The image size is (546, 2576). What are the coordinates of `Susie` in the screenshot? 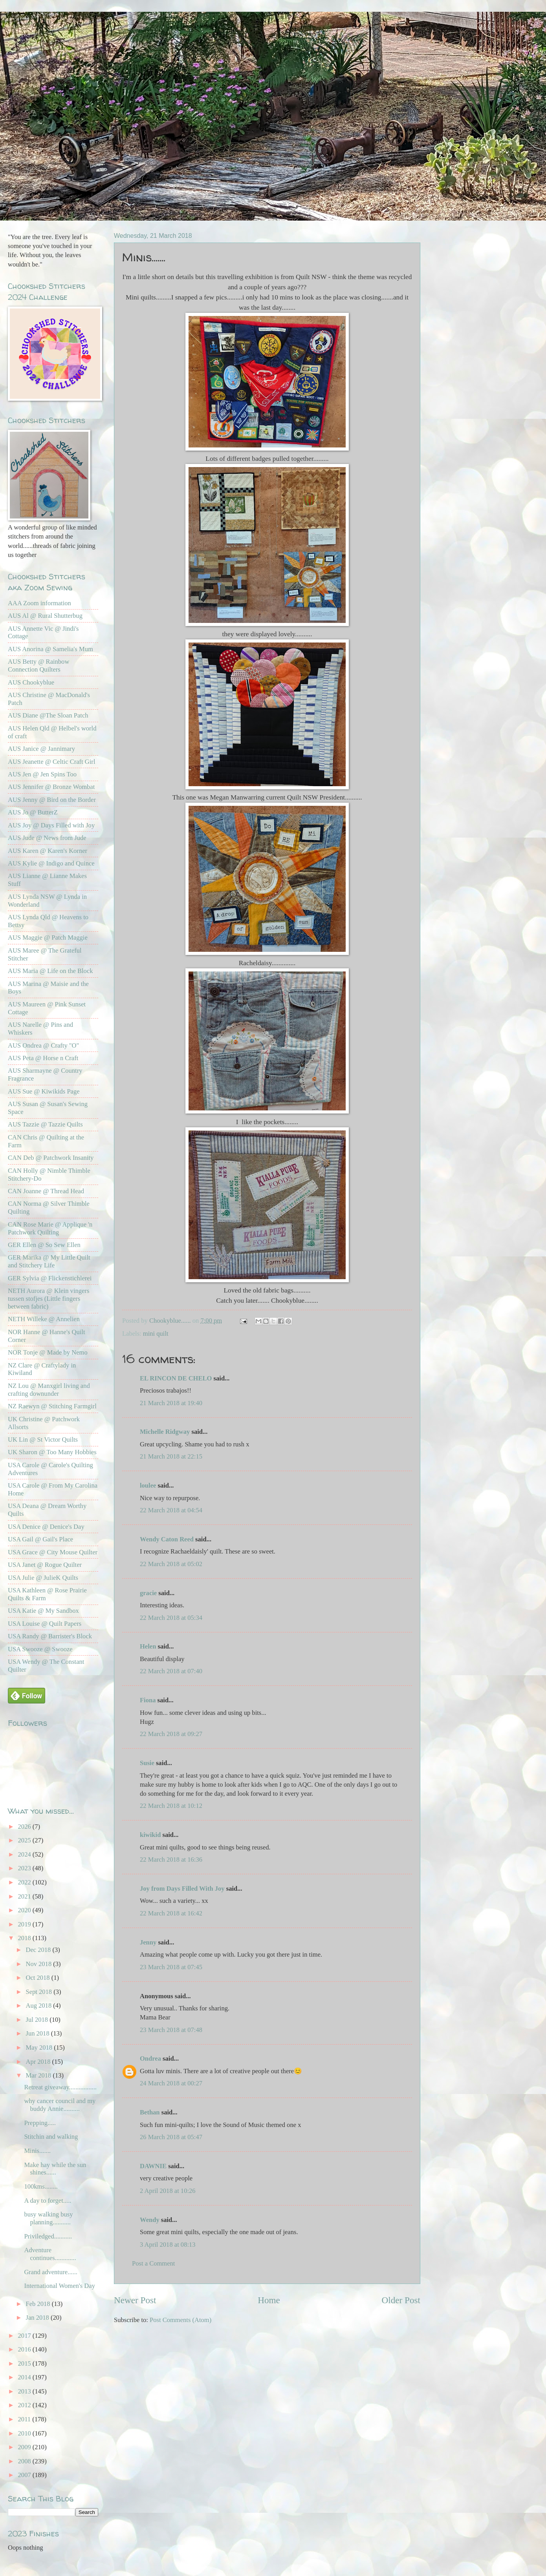 It's located at (147, 1763).